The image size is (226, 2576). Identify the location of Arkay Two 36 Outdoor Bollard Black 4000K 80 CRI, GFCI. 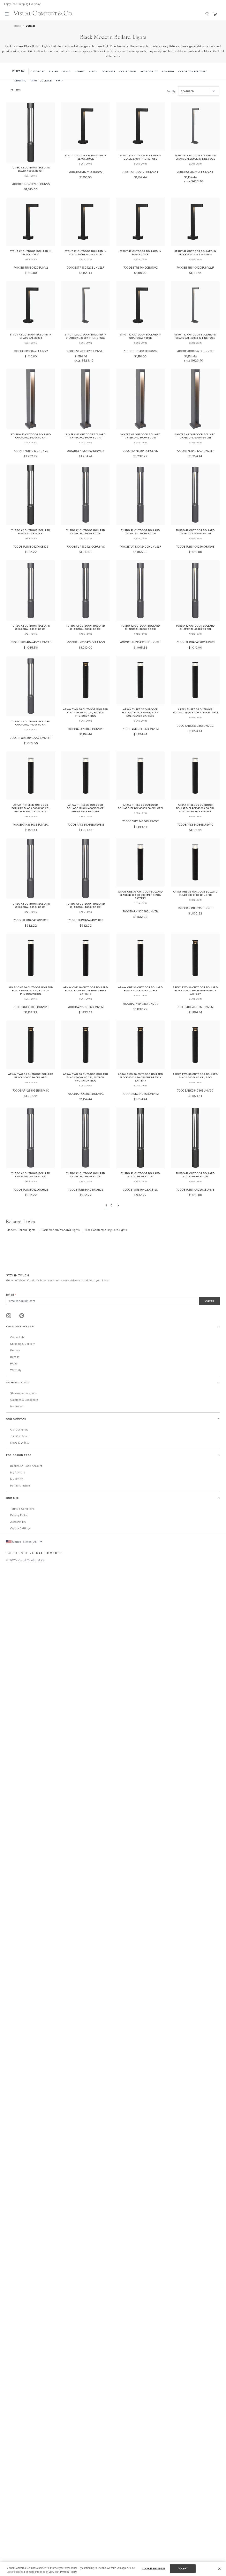
(195, 1075).